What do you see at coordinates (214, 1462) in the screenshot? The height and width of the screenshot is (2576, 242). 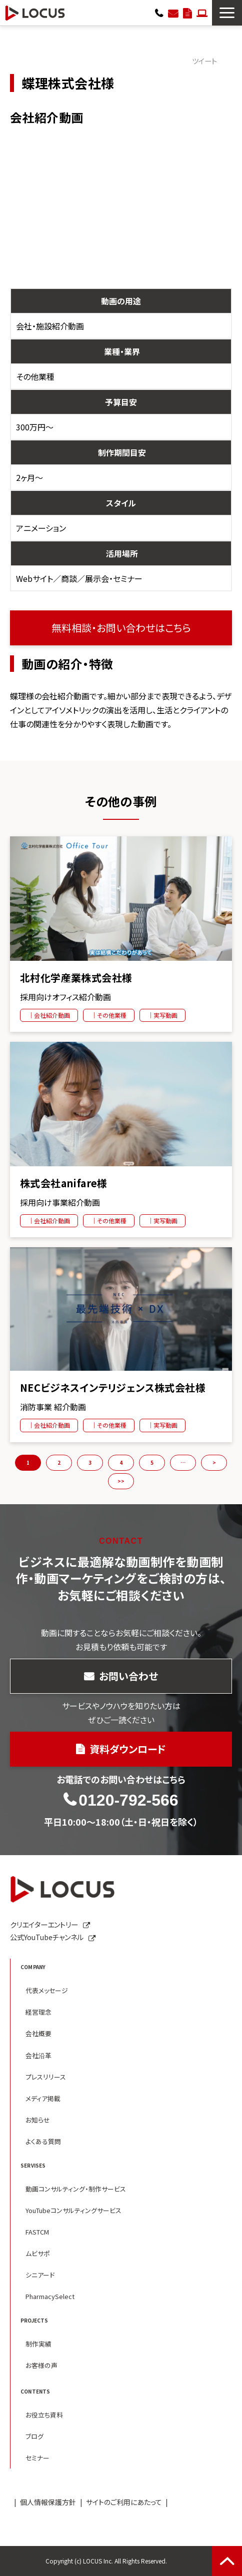 I see `> [button]` at bounding box center [214, 1462].